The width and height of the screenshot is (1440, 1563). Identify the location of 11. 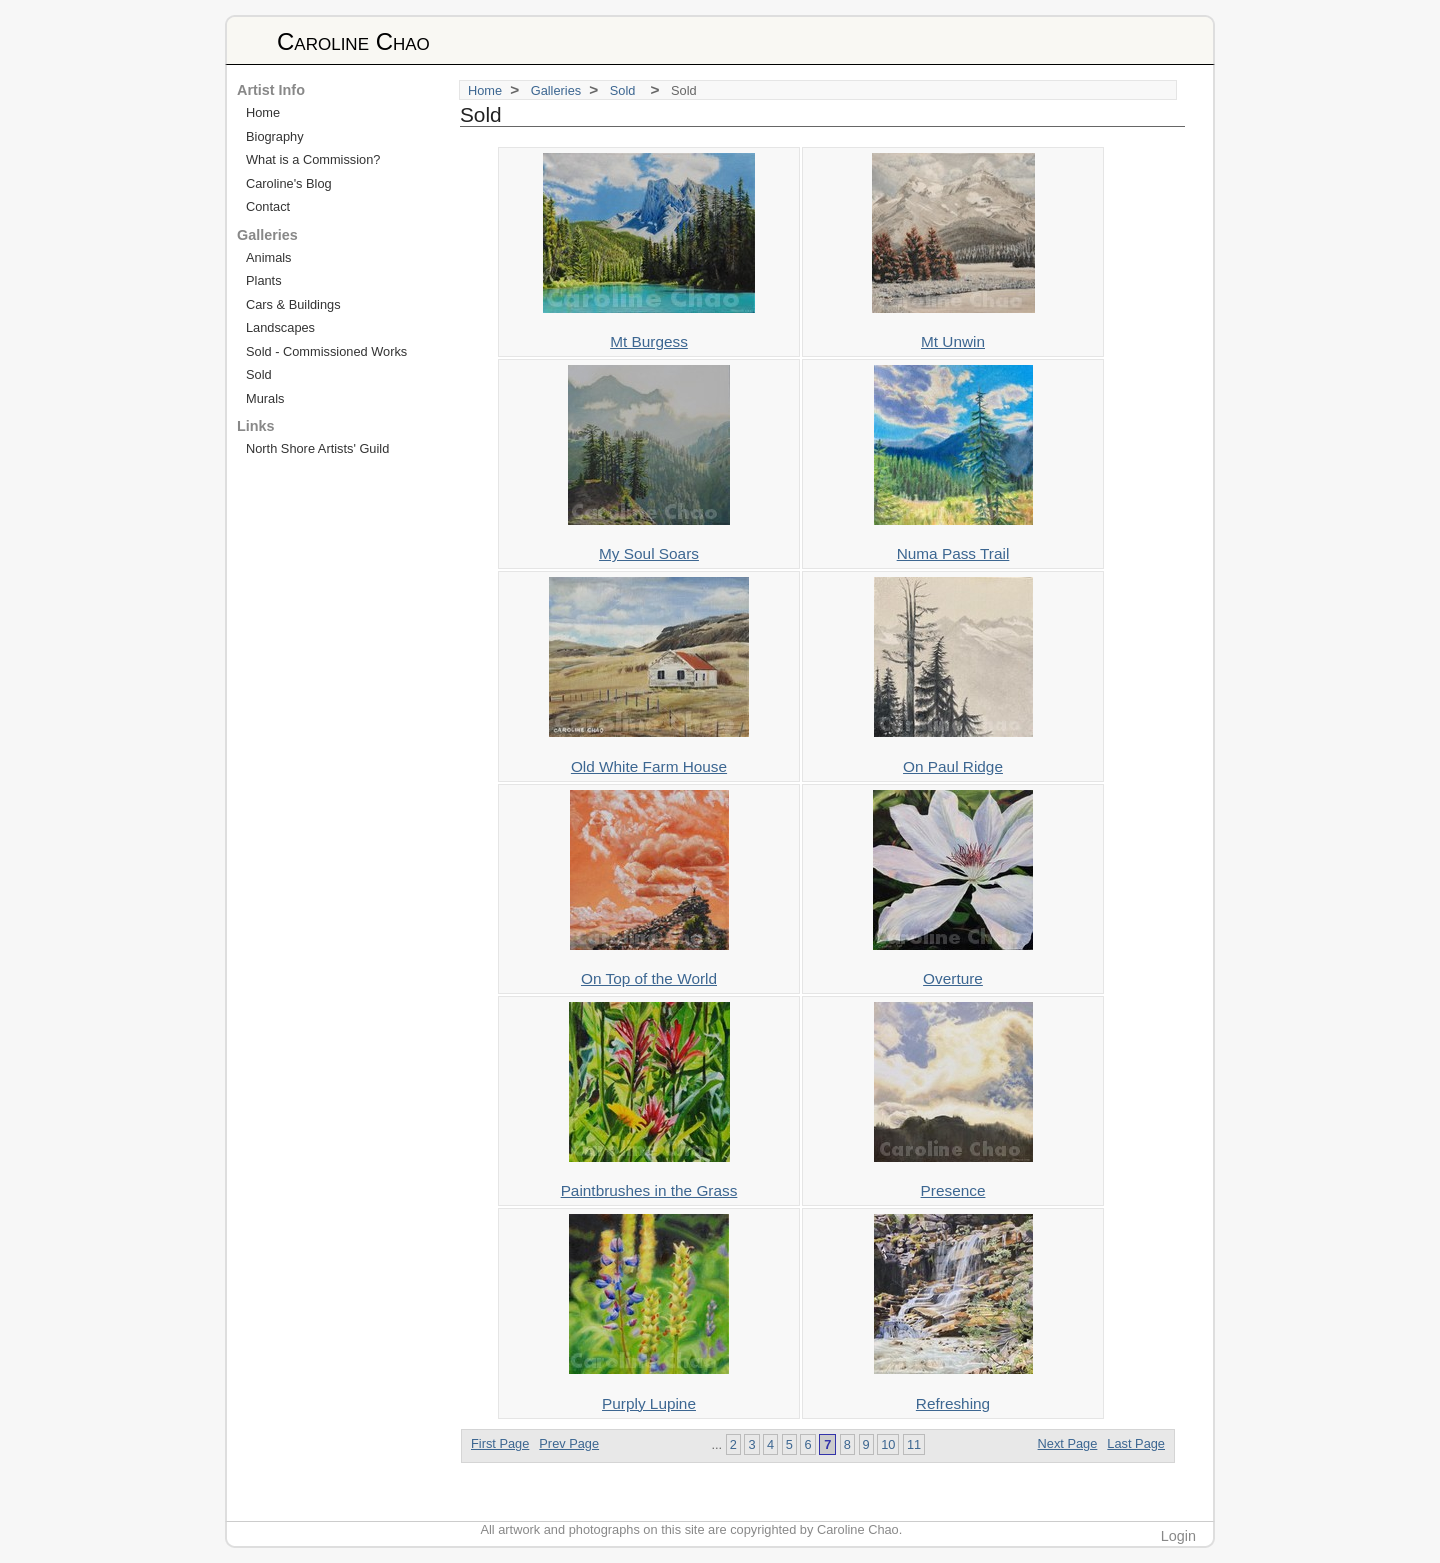
(914, 1444).